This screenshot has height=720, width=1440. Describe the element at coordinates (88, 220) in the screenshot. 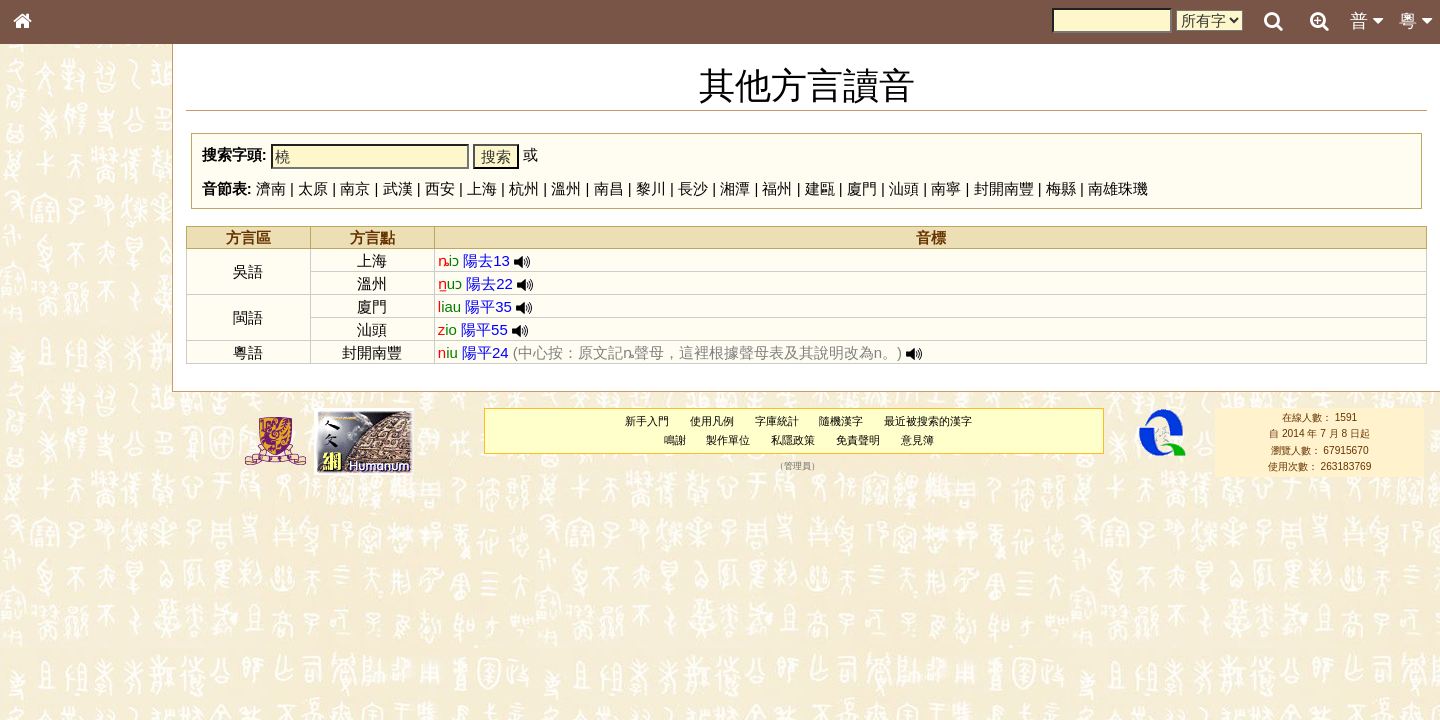

I see `ENG` at that location.